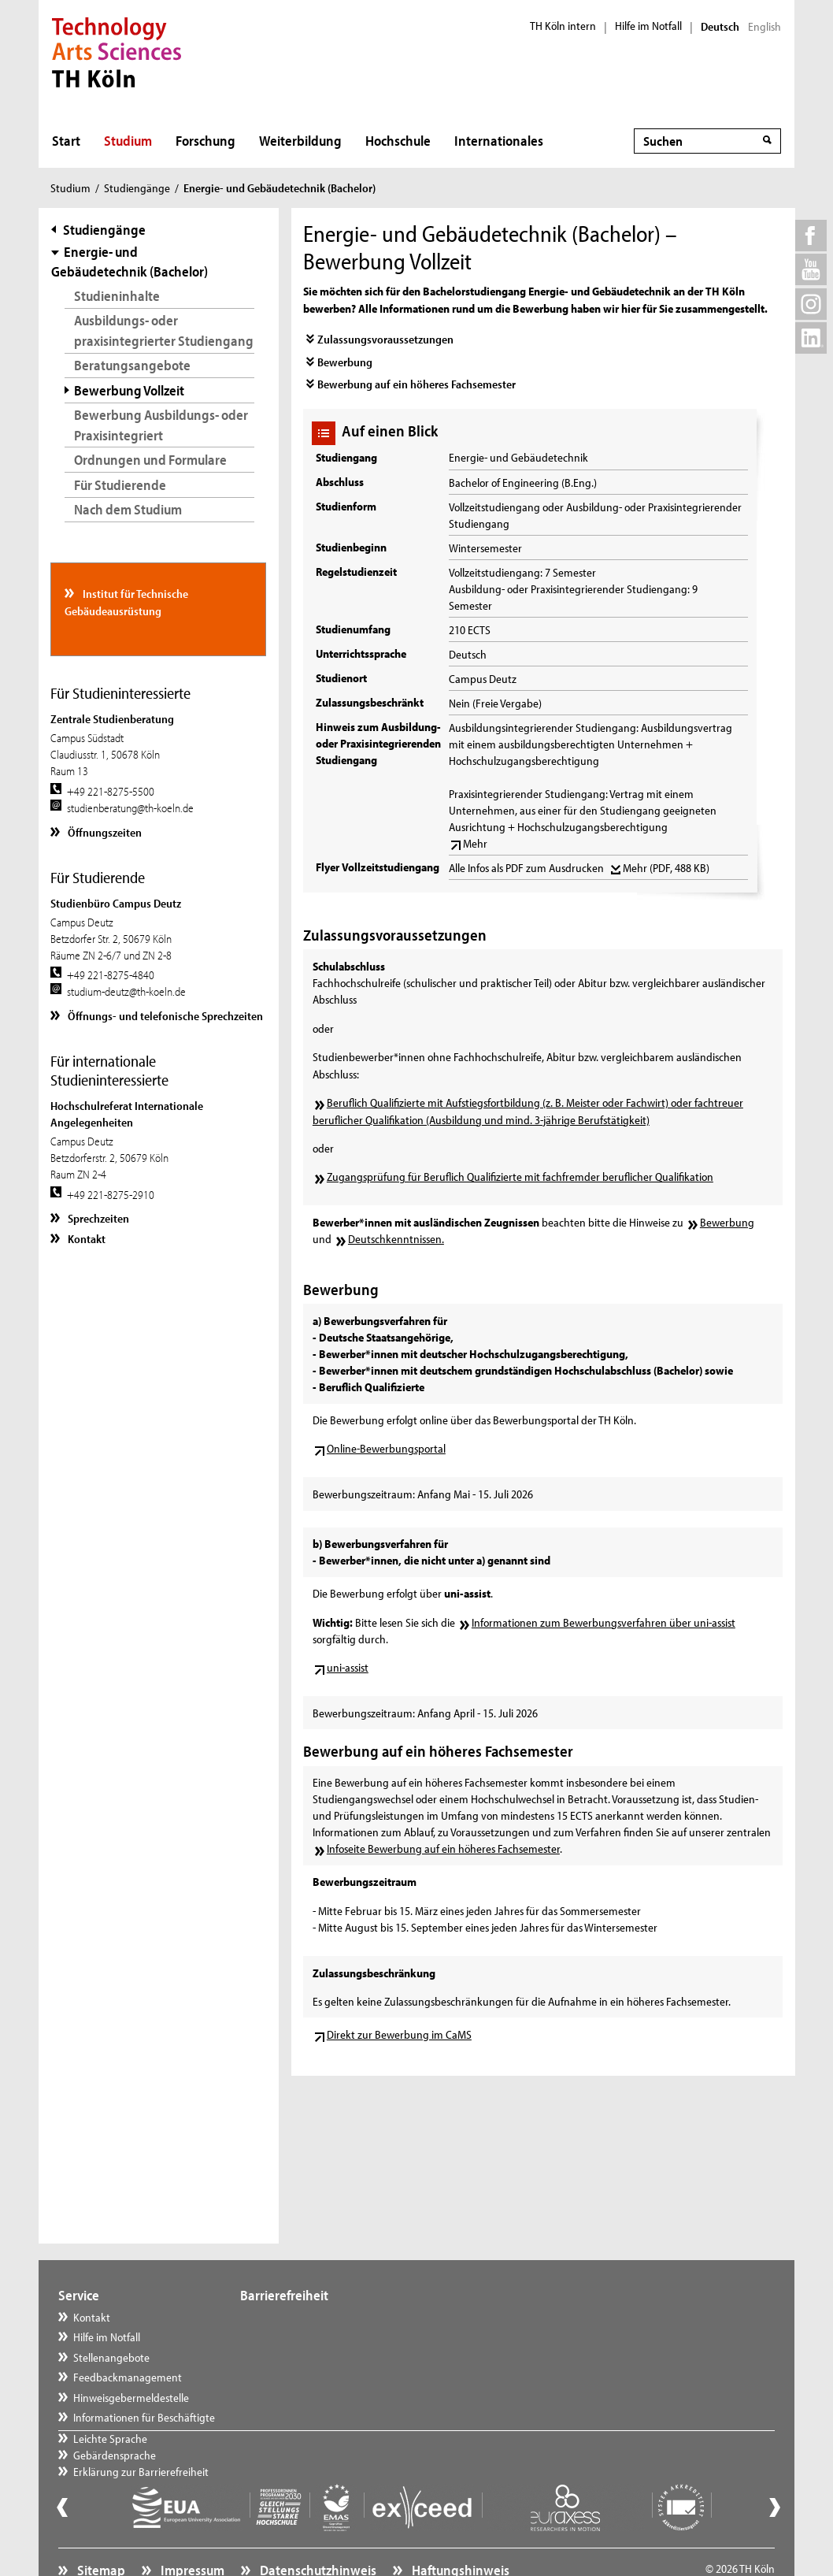 The width and height of the screenshot is (833, 2576). I want to click on Feedbackmanagement, so click(127, 2377).